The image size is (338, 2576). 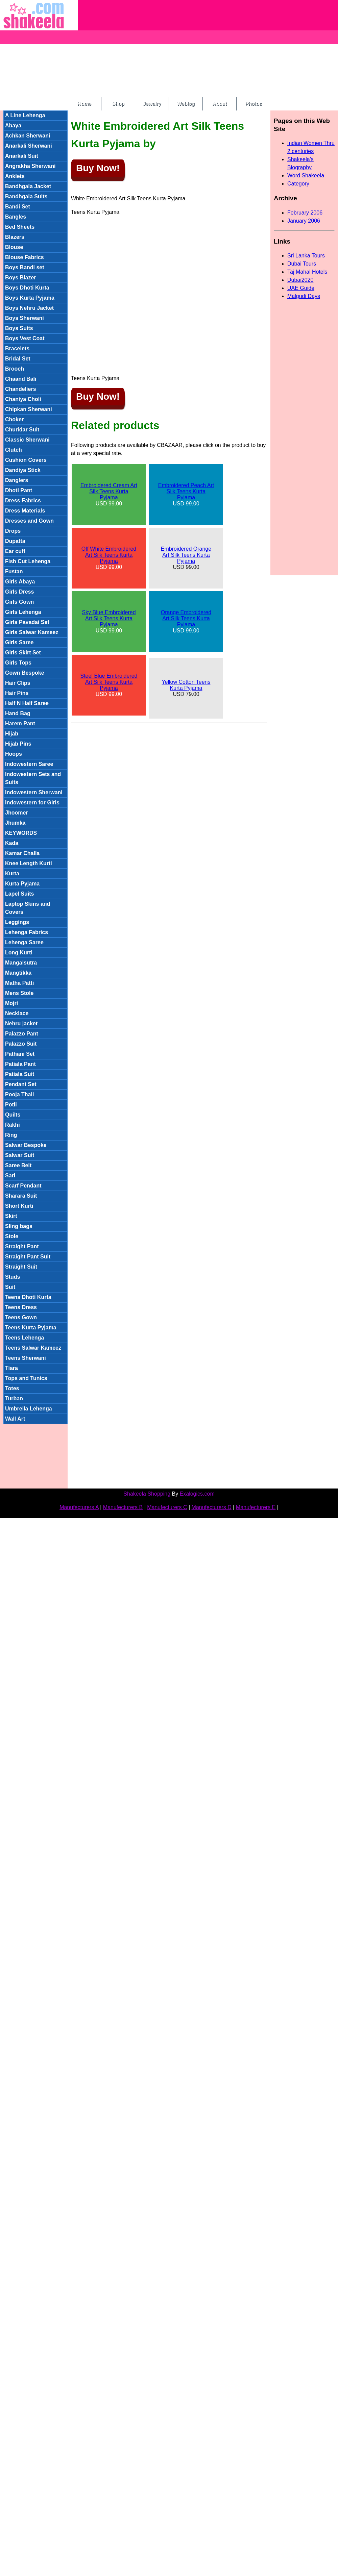 I want to click on Chandeliers, so click(x=20, y=389).